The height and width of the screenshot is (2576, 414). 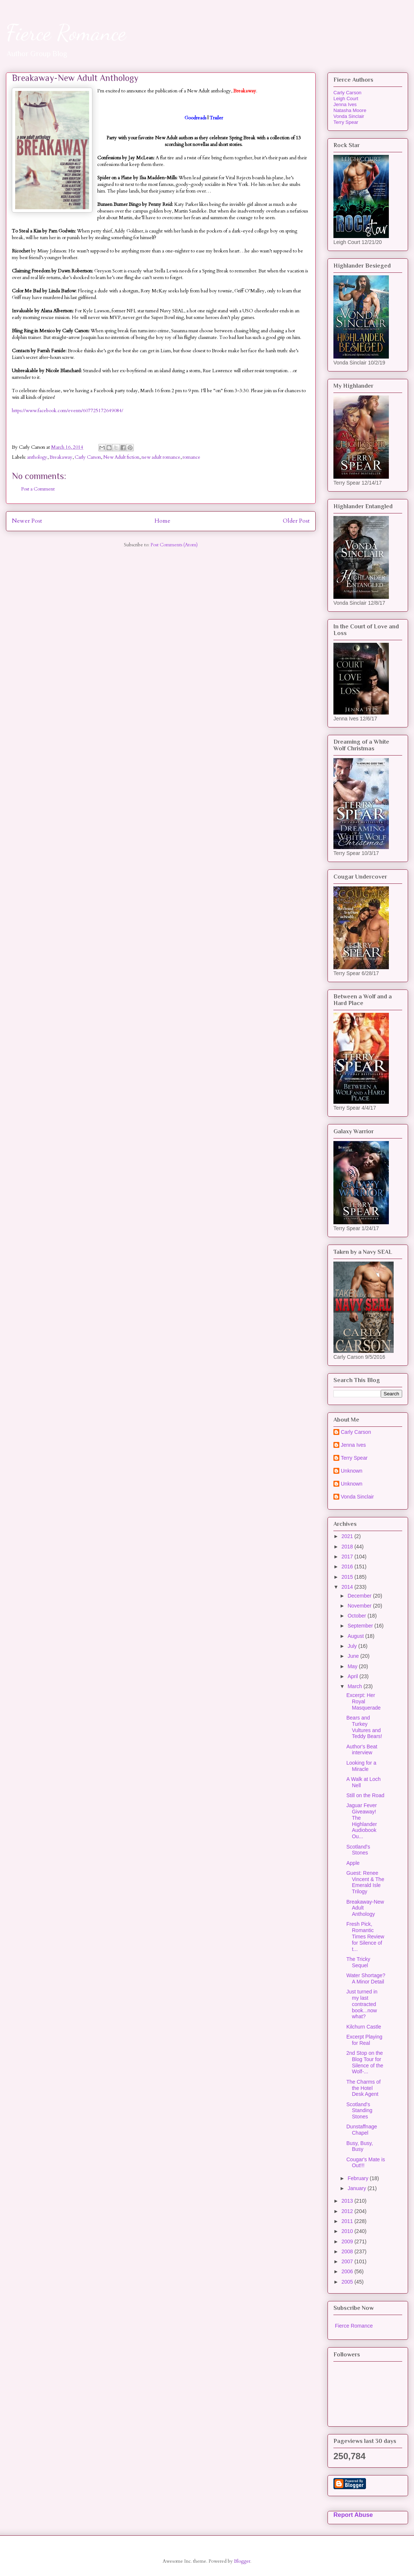 I want to click on 2014, so click(x=348, y=1587).